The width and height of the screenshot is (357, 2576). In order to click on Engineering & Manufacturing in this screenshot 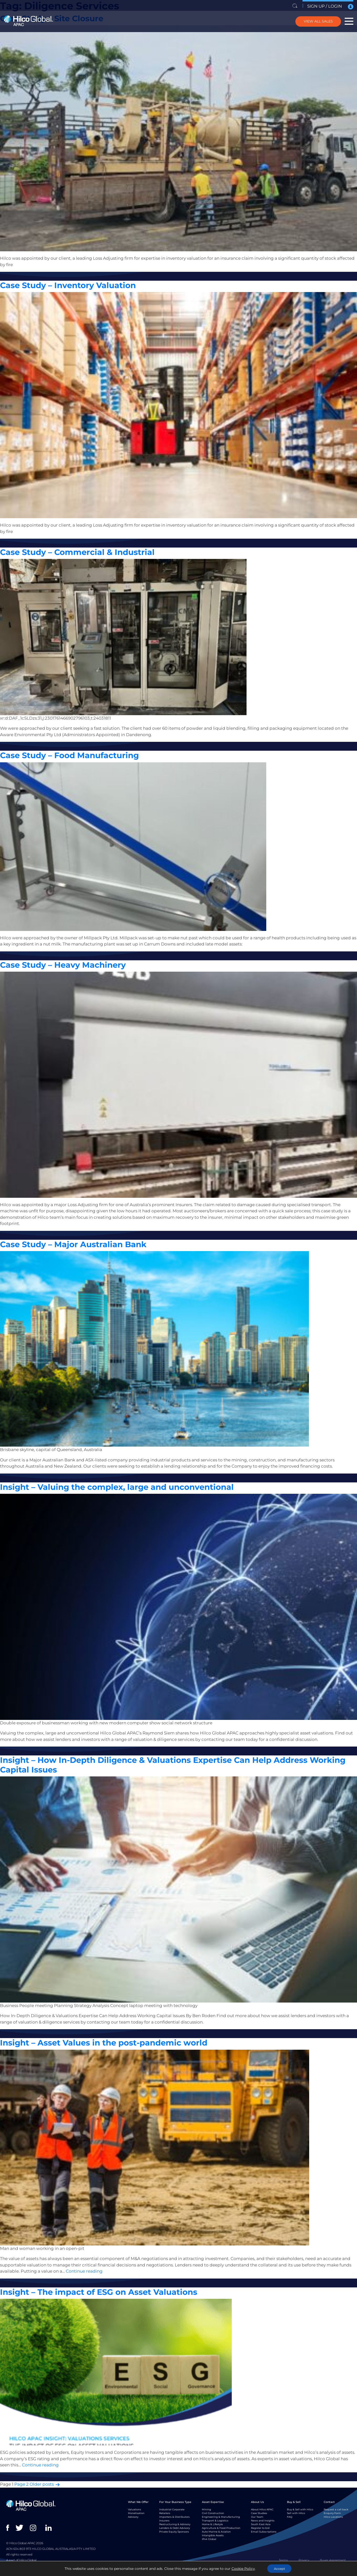, I will do `click(221, 2516)`.